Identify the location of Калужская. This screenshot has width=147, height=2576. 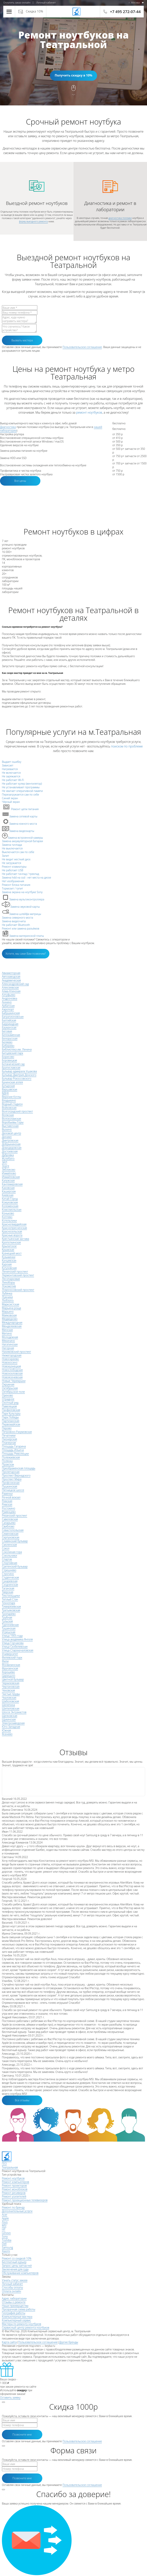
(8, 1180).